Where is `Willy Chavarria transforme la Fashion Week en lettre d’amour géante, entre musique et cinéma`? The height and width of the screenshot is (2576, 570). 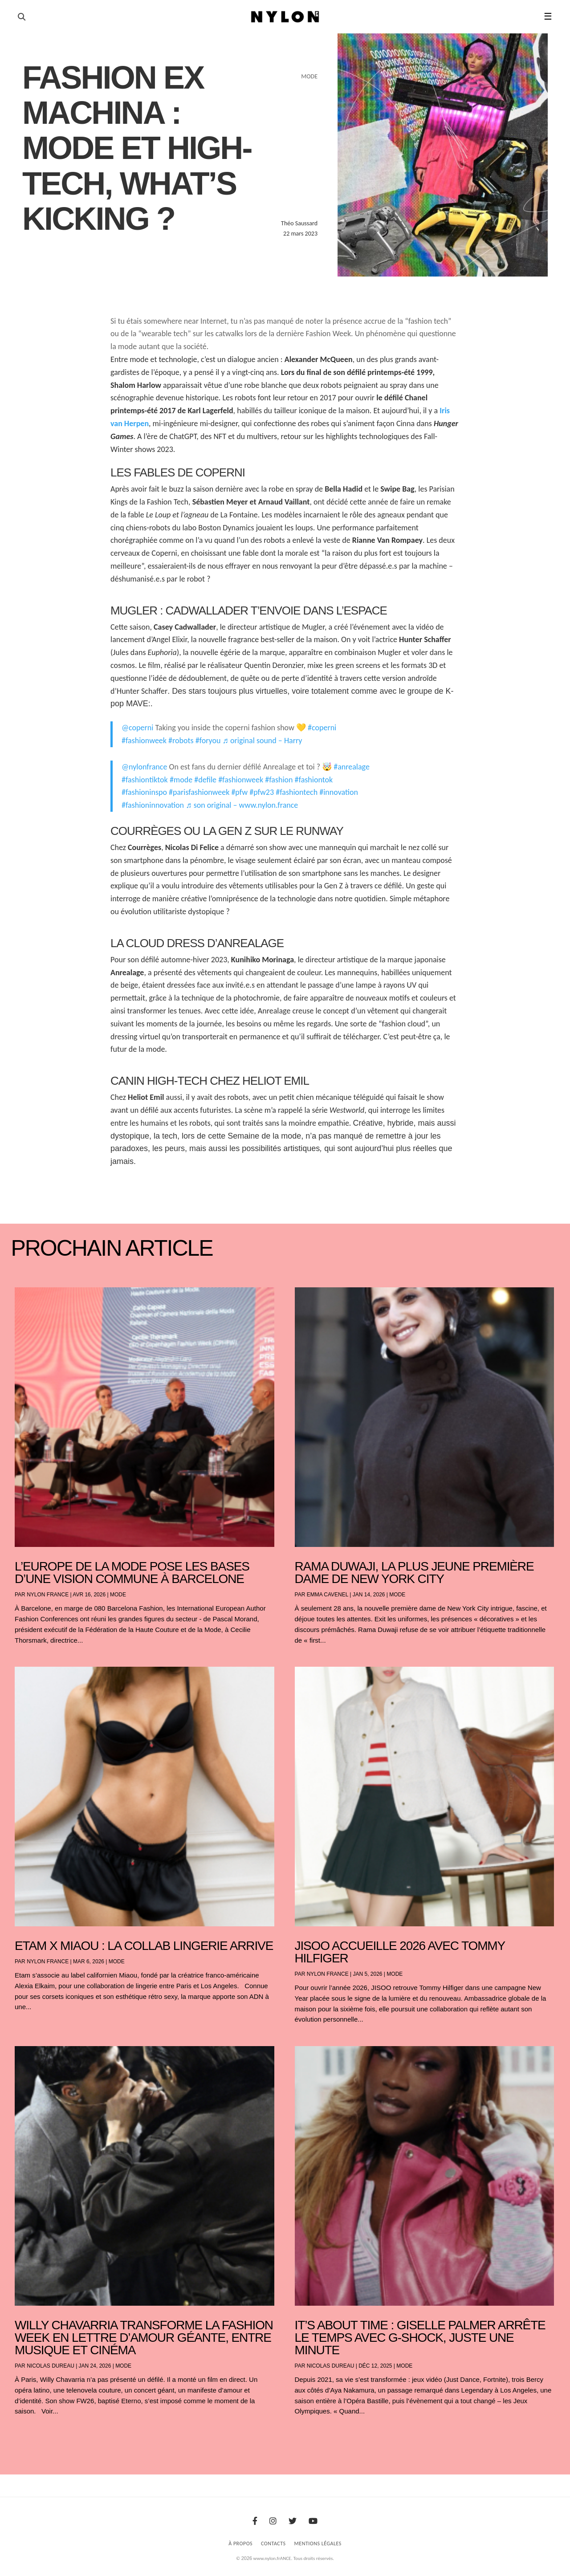
Willy Chavarria transforme la Fashion Week en lettre d’amour géante, entre musique et cinéma is located at coordinates (144, 2337).